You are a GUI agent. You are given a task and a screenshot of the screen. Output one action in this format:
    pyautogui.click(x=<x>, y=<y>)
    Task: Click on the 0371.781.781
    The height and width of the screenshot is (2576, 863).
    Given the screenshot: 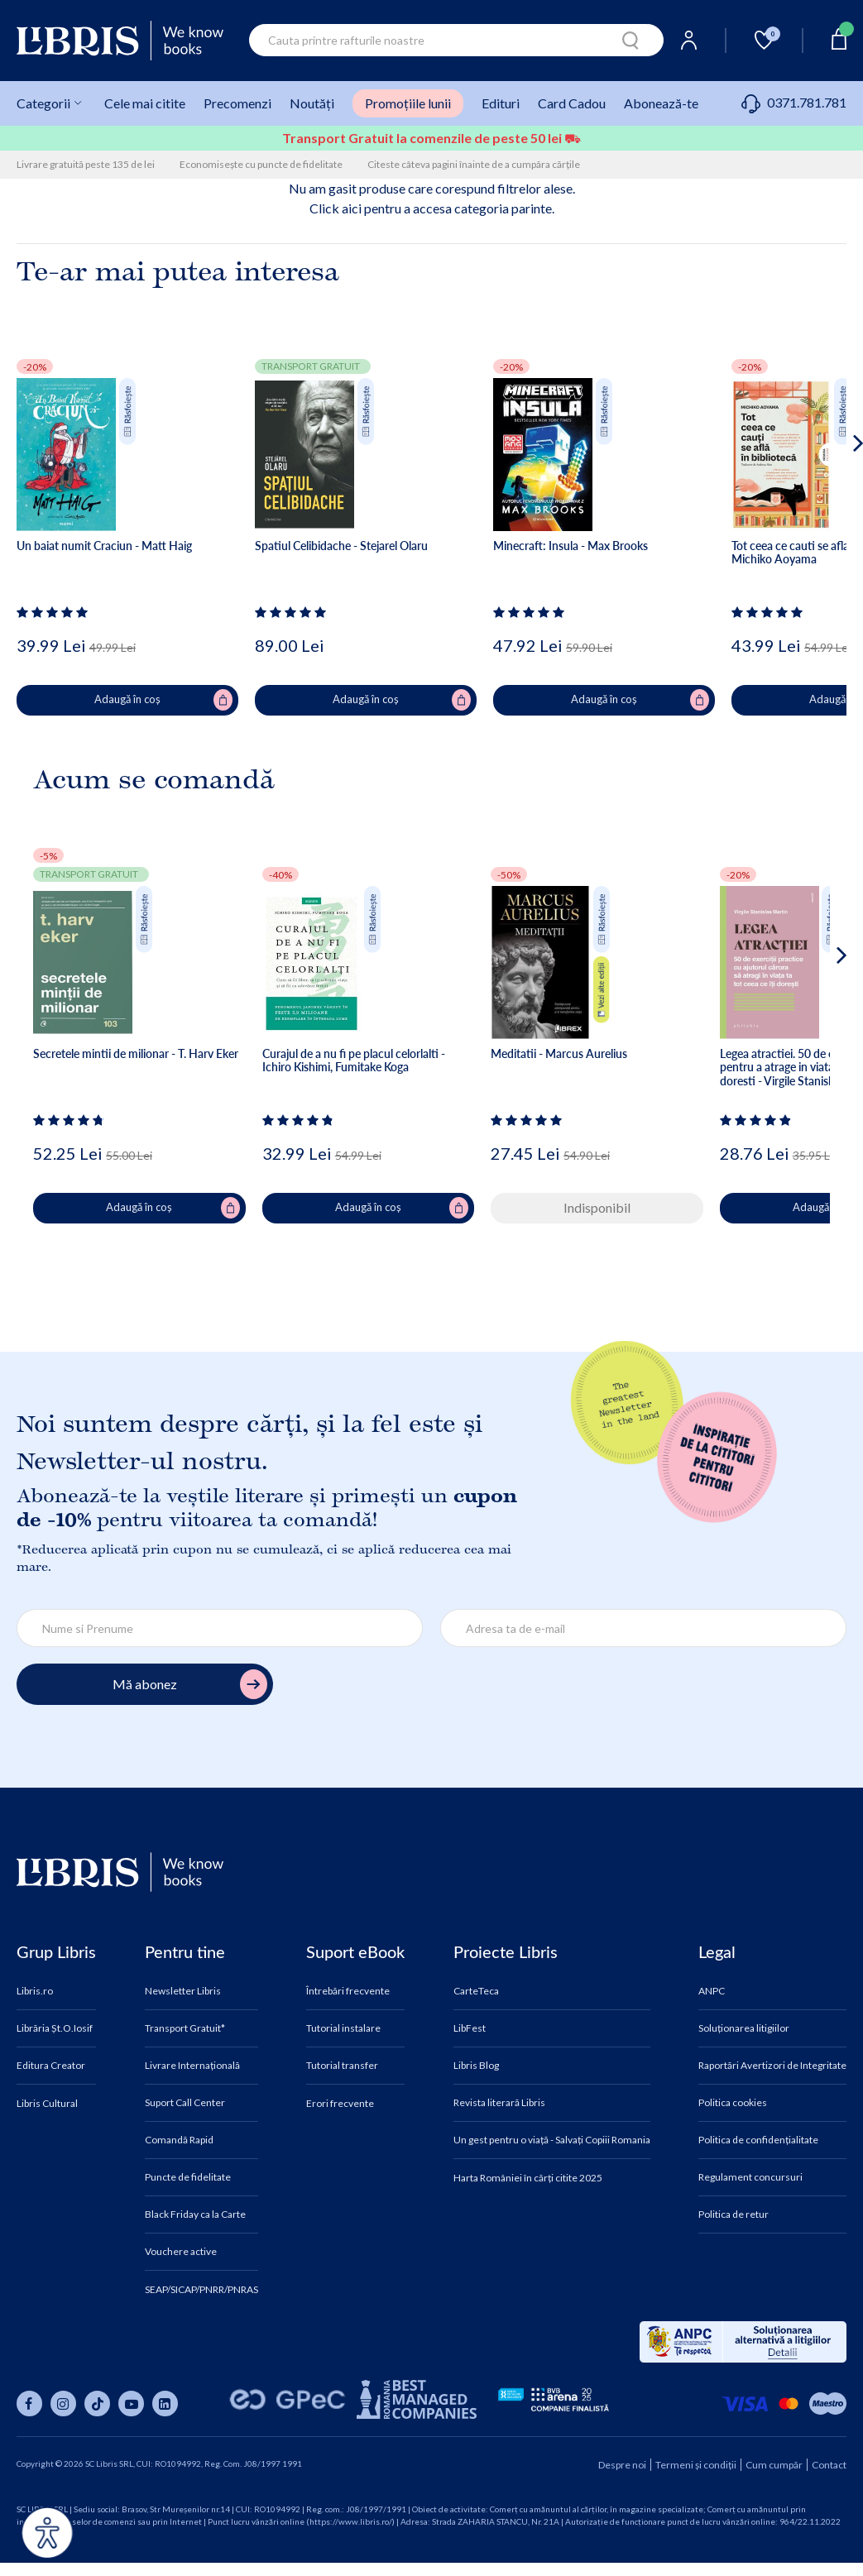 What is the action you would take?
    pyautogui.click(x=793, y=102)
    